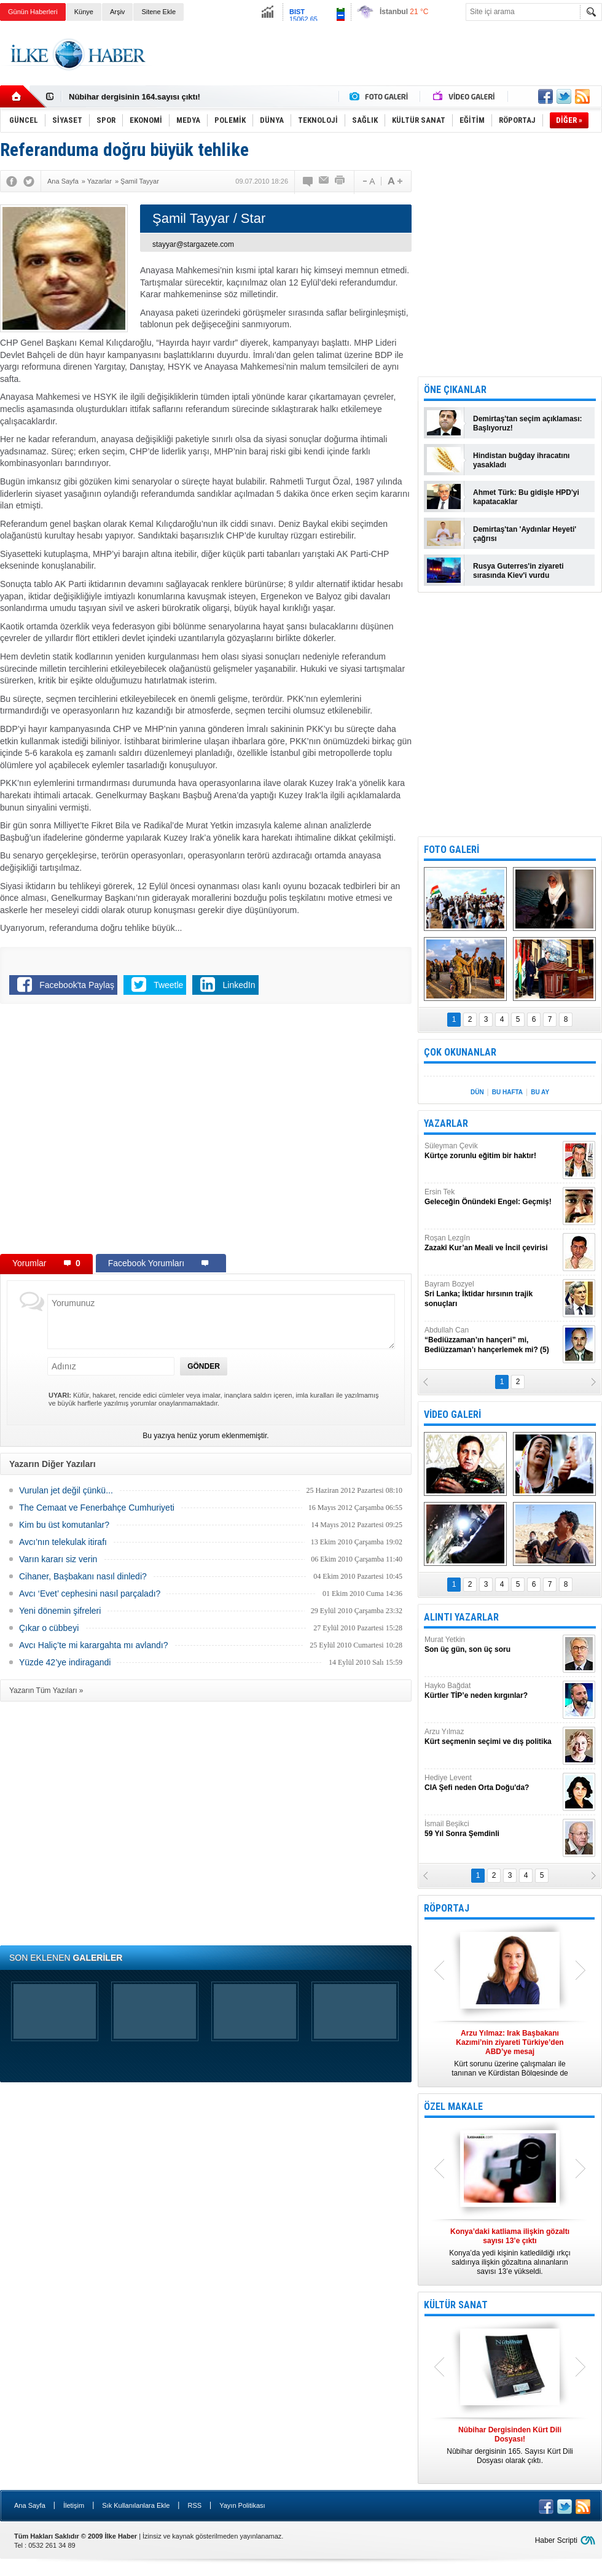 This screenshot has height=2576, width=602. I want to click on DÜN, so click(477, 1092).